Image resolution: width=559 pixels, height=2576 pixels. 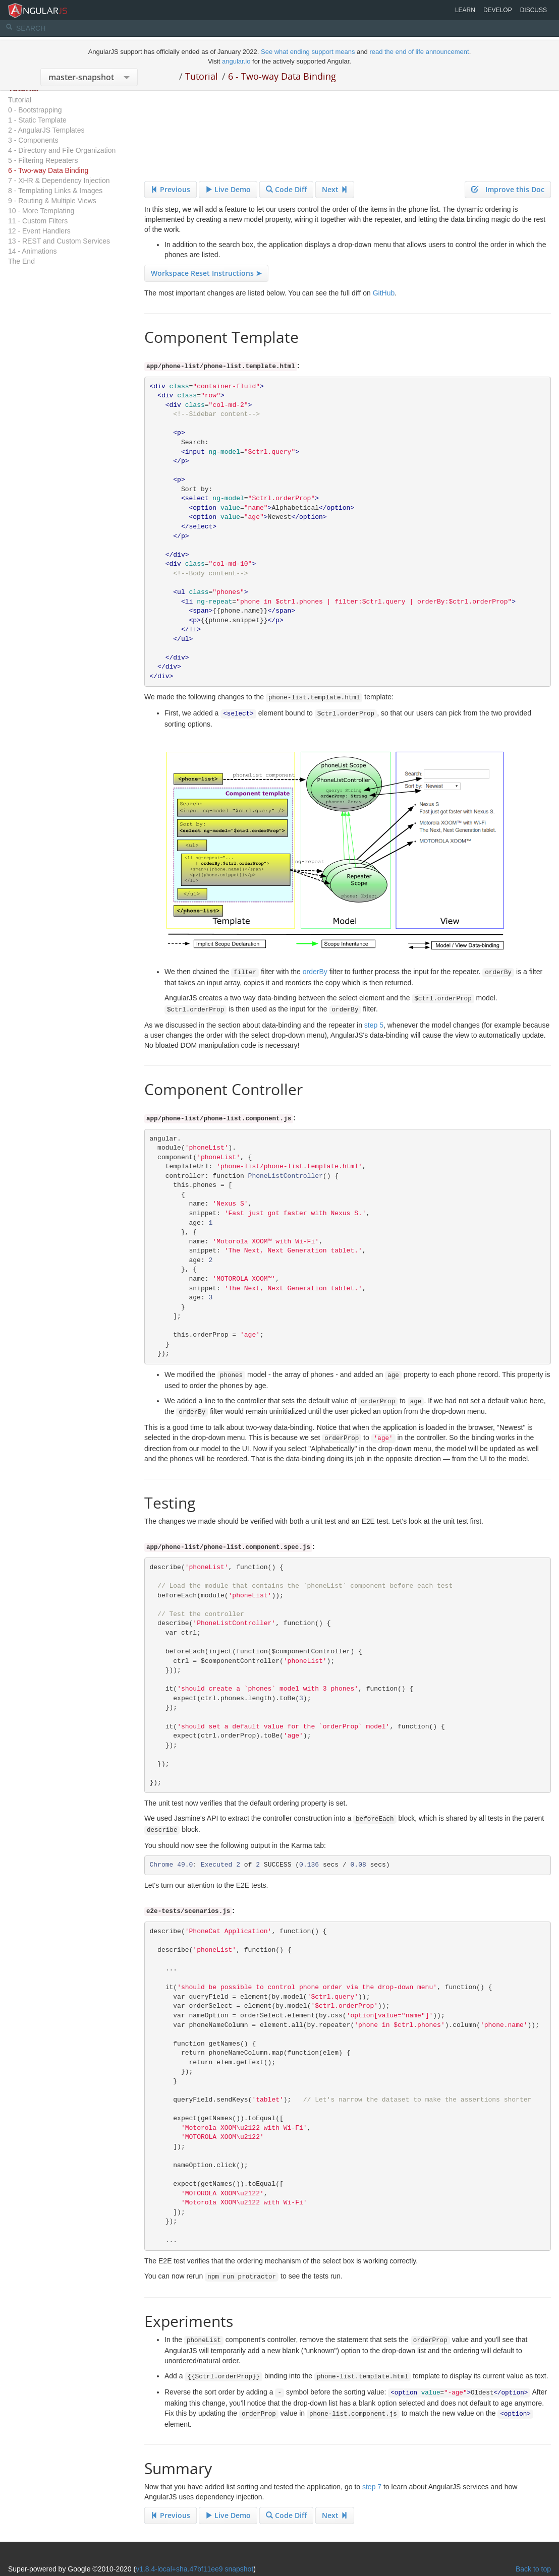 I want to click on 12 - Event Handlers, so click(x=39, y=231).